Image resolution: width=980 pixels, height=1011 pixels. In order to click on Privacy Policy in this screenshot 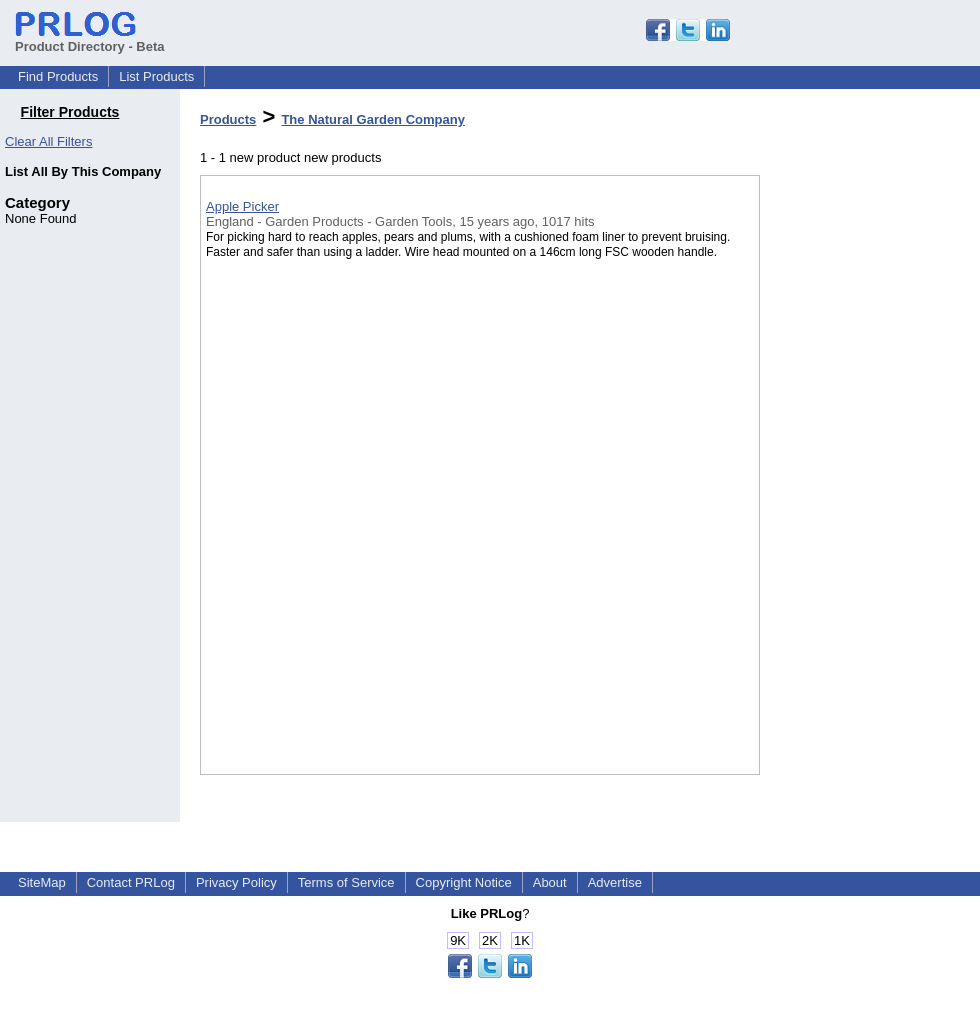, I will do `click(236, 882)`.